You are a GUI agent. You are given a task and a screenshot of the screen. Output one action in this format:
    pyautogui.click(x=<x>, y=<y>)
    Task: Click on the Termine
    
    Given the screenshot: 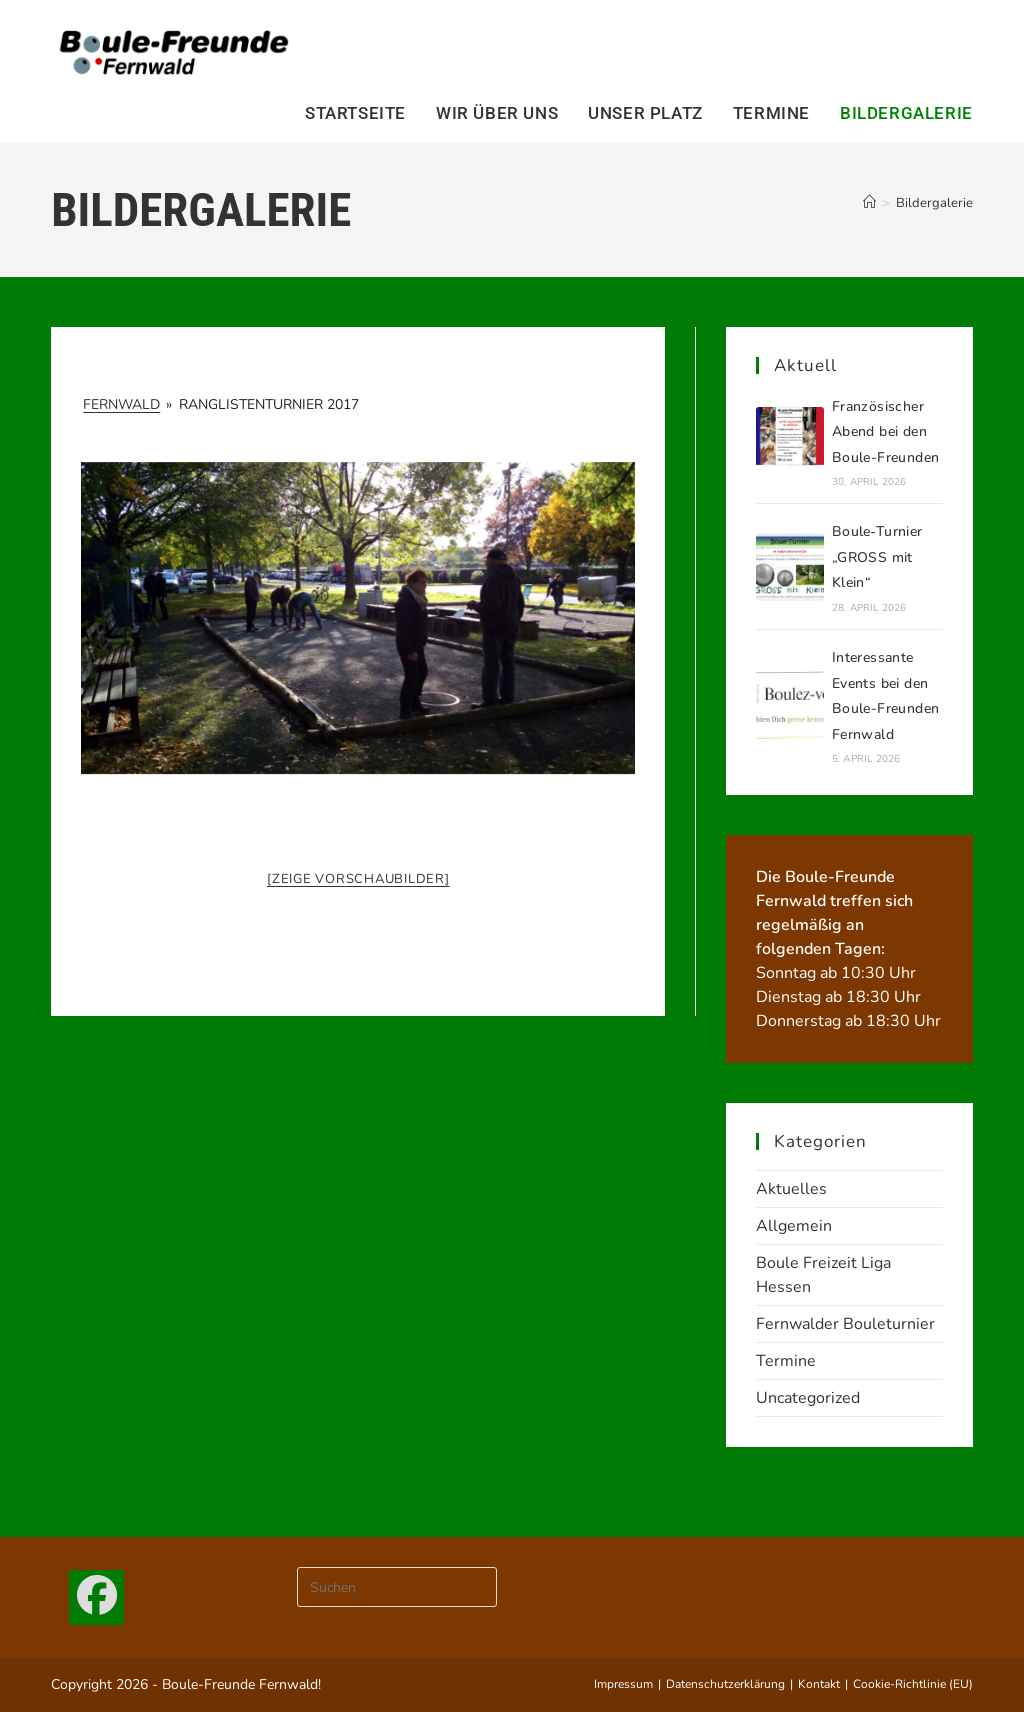 What is the action you would take?
    pyautogui.click(x=786, y=1361)
    